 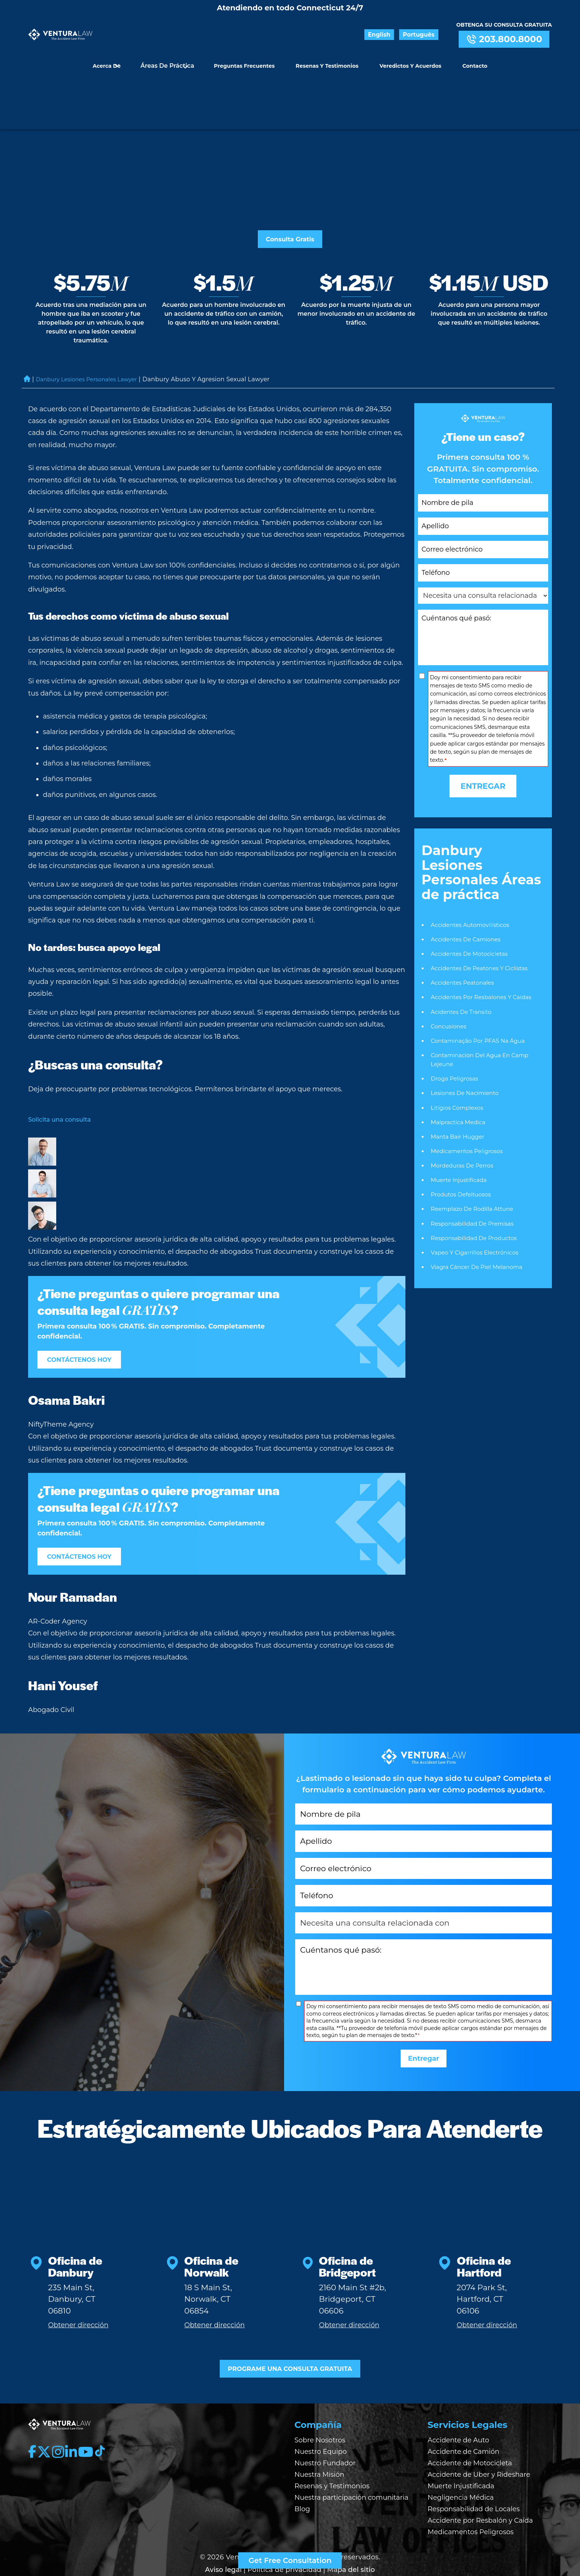 I want to click on Accidente de Motocicleta, so click(x=470, y=2436).